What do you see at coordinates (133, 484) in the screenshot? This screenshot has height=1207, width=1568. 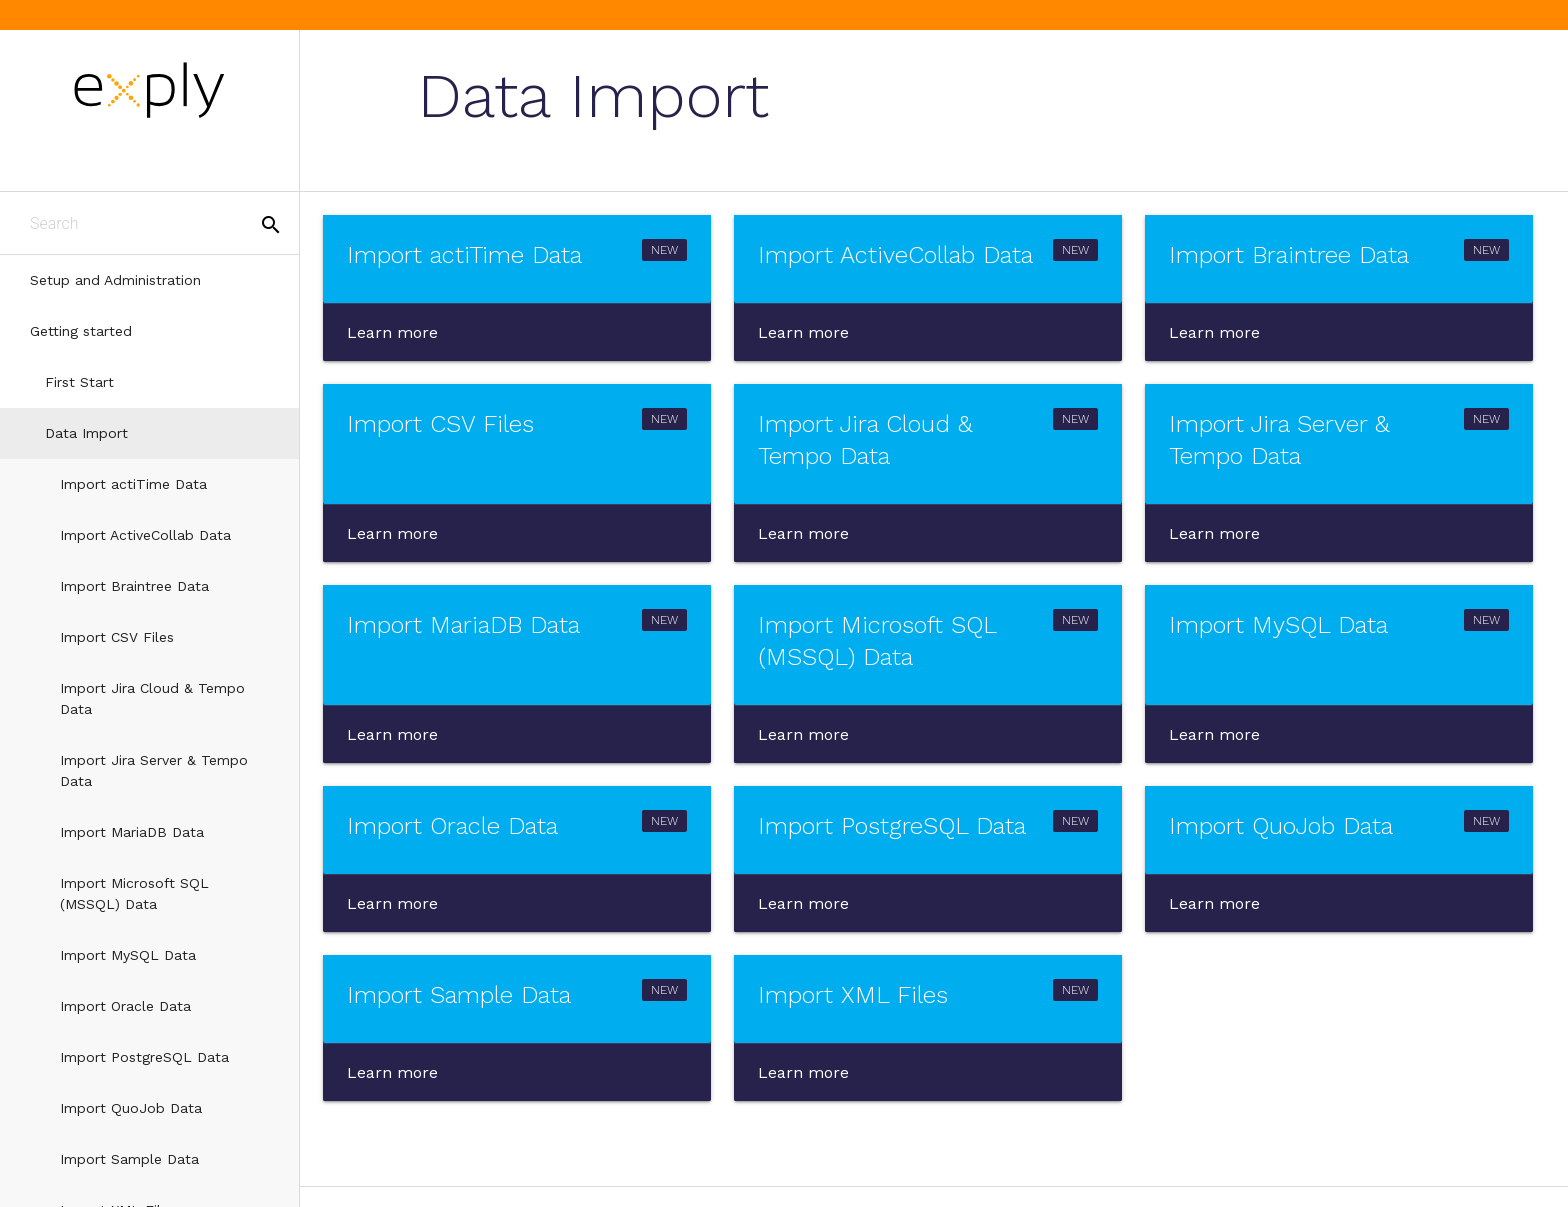 I see `Import actiTime Data` at bounding box center [133, 484].